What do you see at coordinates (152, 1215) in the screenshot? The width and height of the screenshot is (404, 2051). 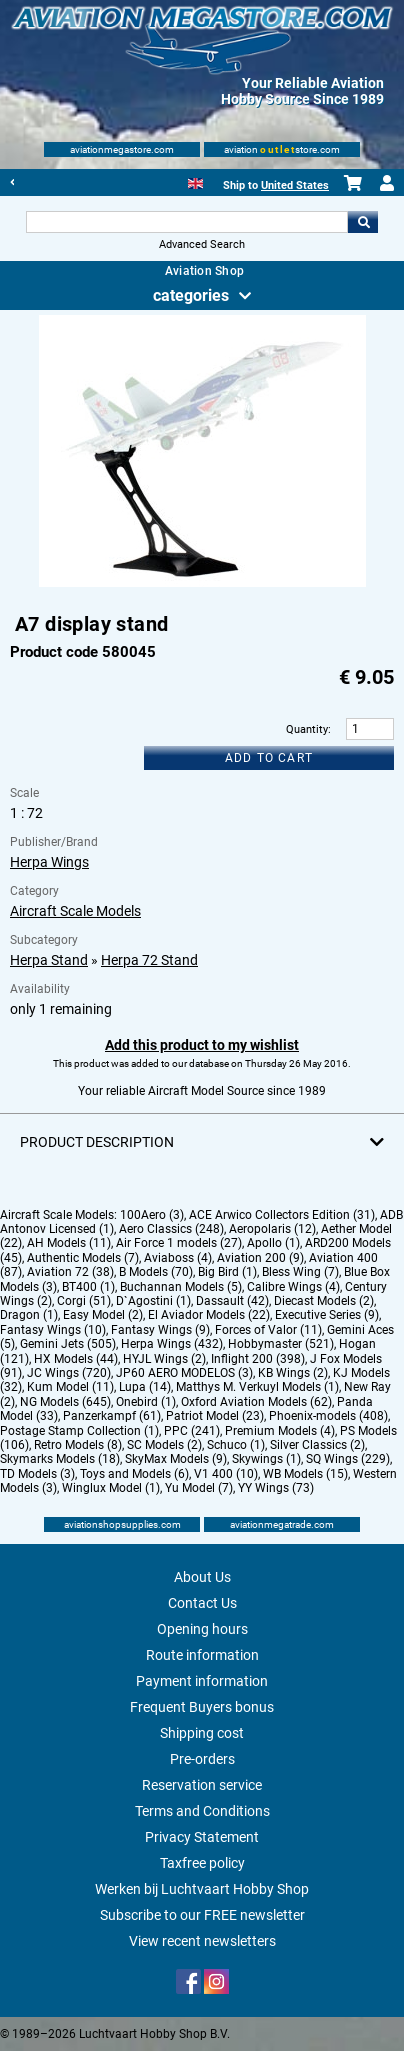 I see `100Aero (3)` at bounding box center [152, 1215].